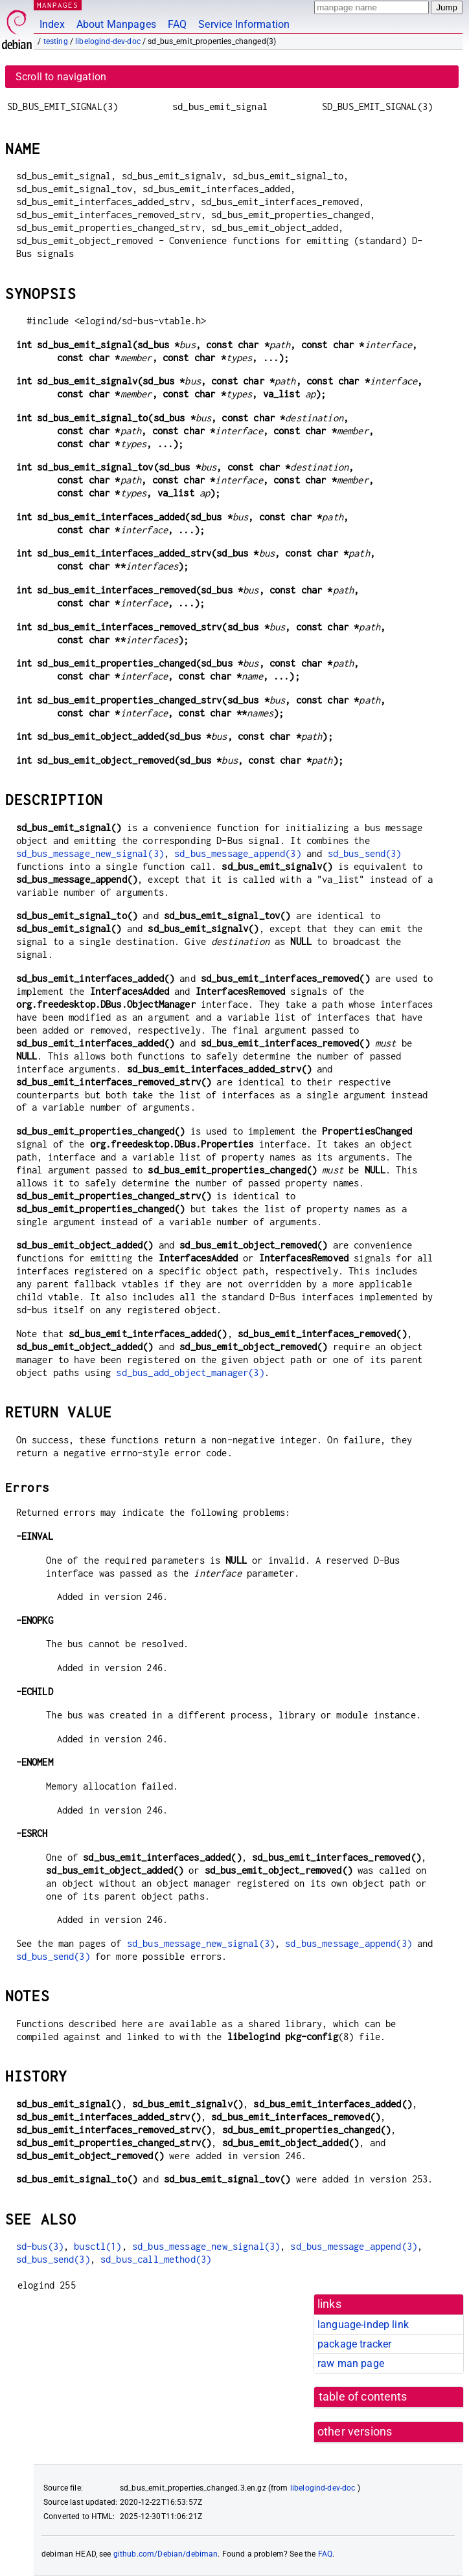  Describe the element at coordinates (116, 24) in the screenshot. I see `About Manpages` at that location.